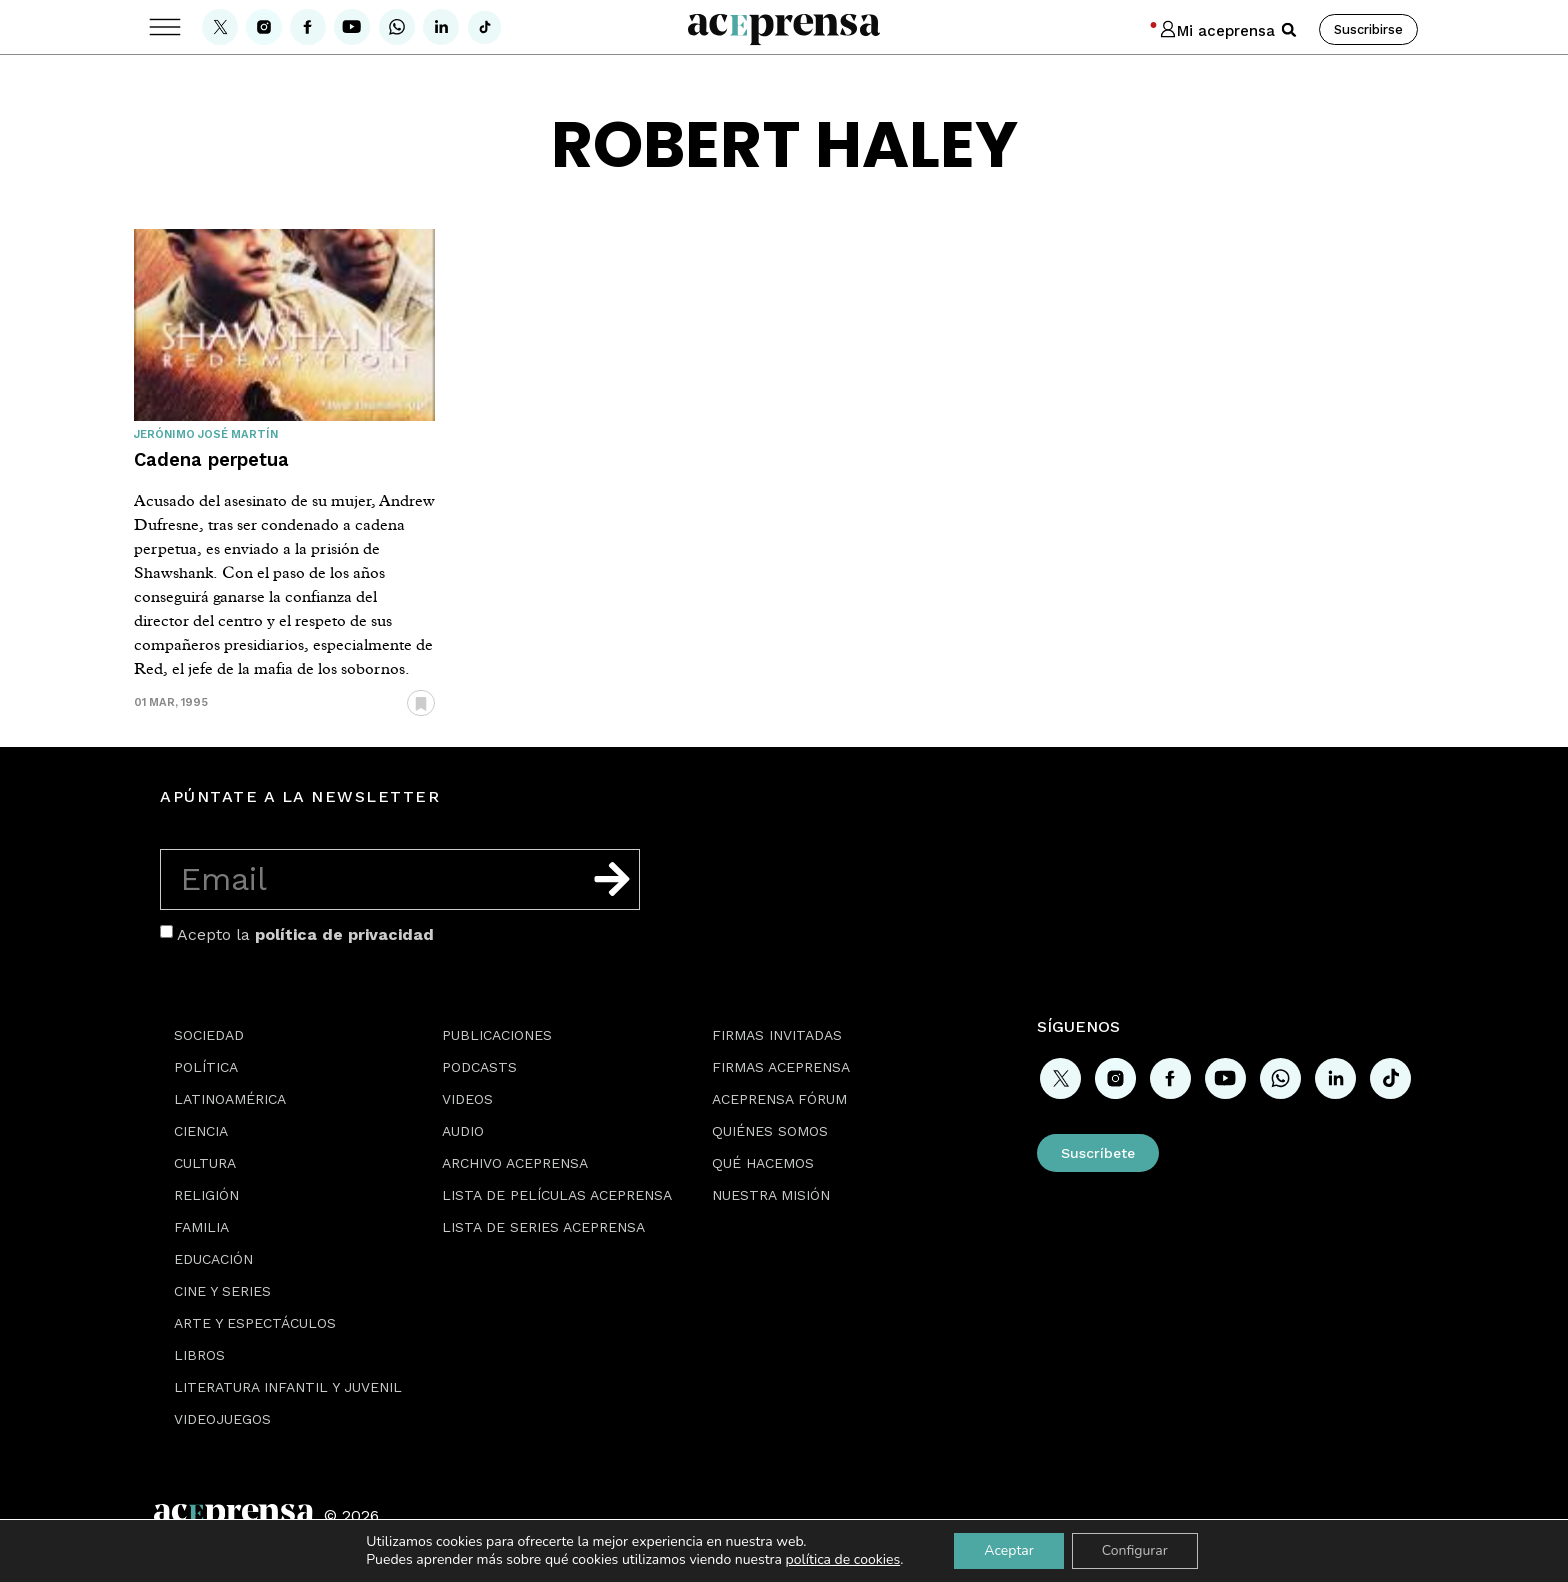 The height and width of the screenshot is (1582, 1568). Describe the element at coordinates (543, 1227) in the screenshot. I see `Lista de series Aceprensa` at that location.